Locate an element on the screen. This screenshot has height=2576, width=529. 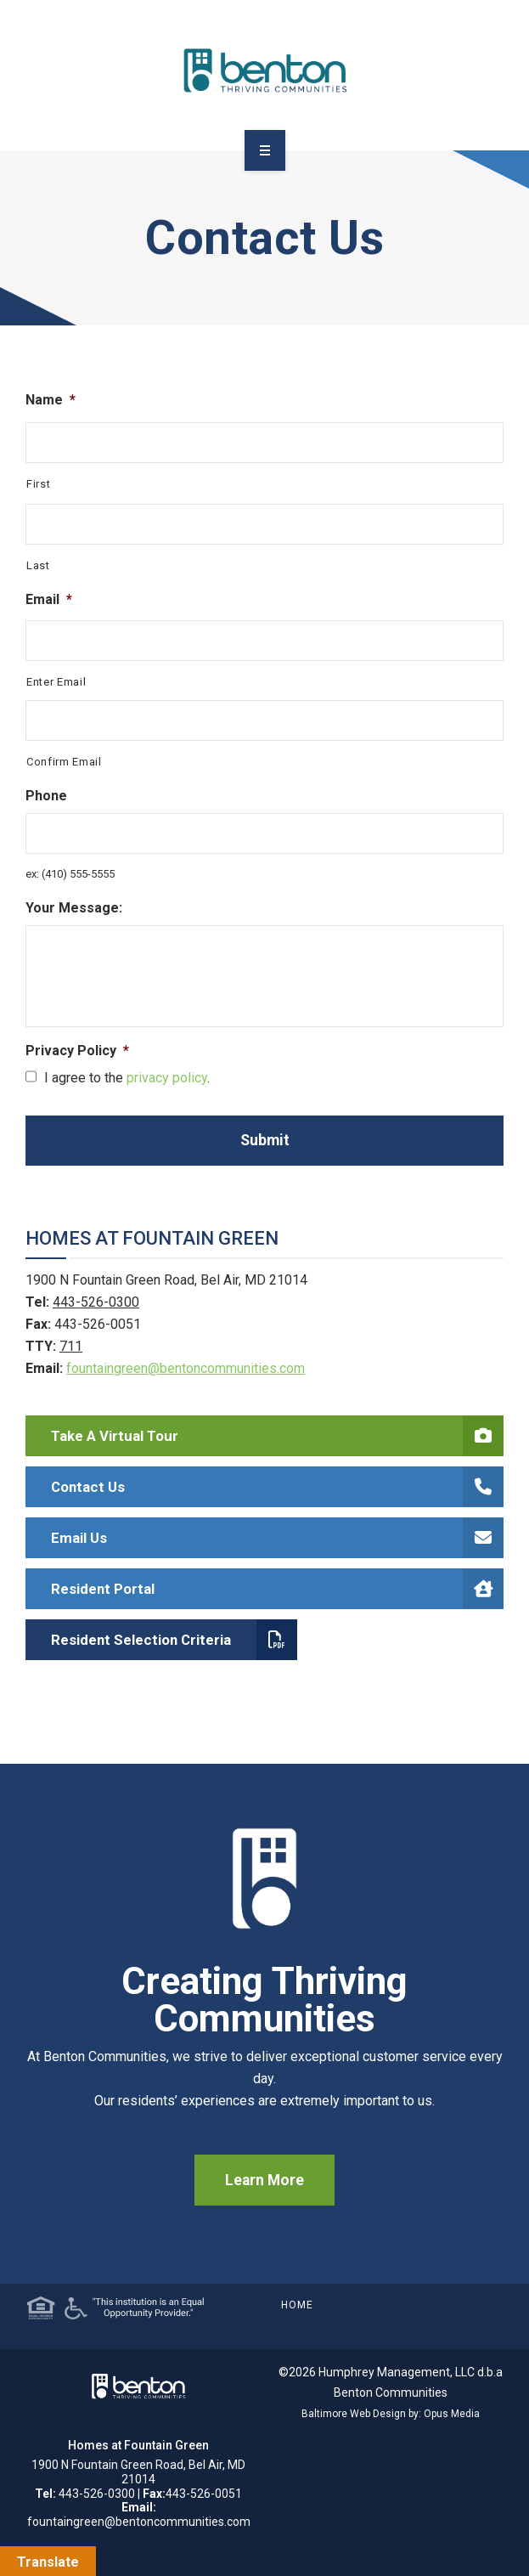
Name is located at coordinates (50, 400).